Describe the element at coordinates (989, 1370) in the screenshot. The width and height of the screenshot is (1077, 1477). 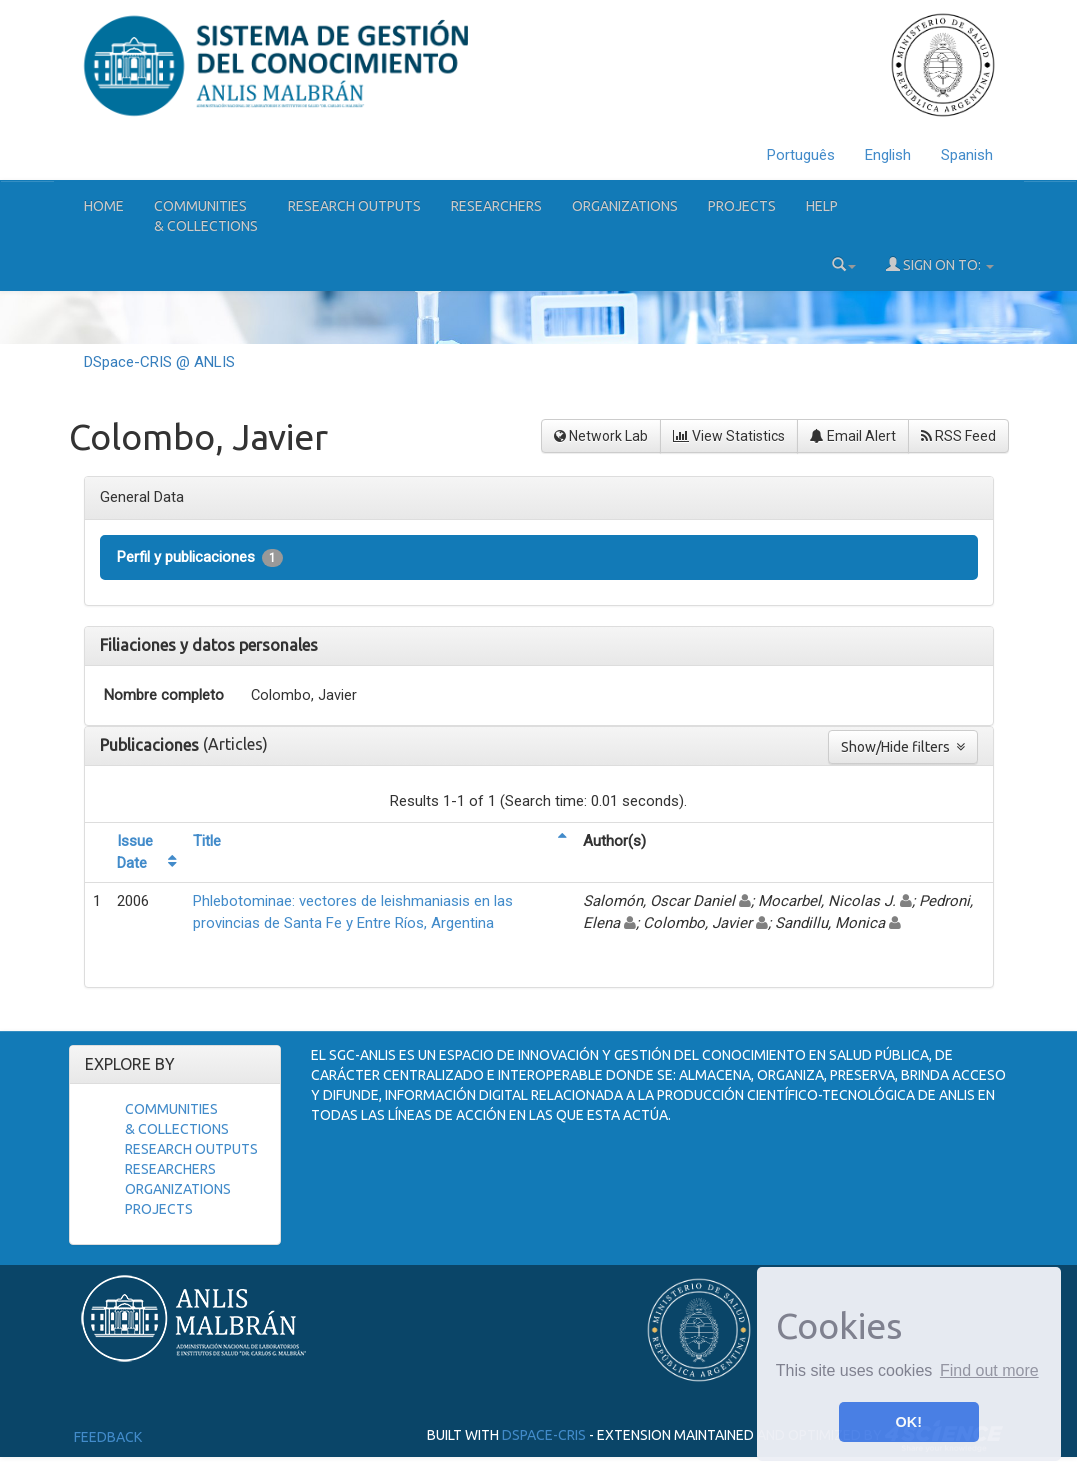
I see `Find out more [button]` at that location.